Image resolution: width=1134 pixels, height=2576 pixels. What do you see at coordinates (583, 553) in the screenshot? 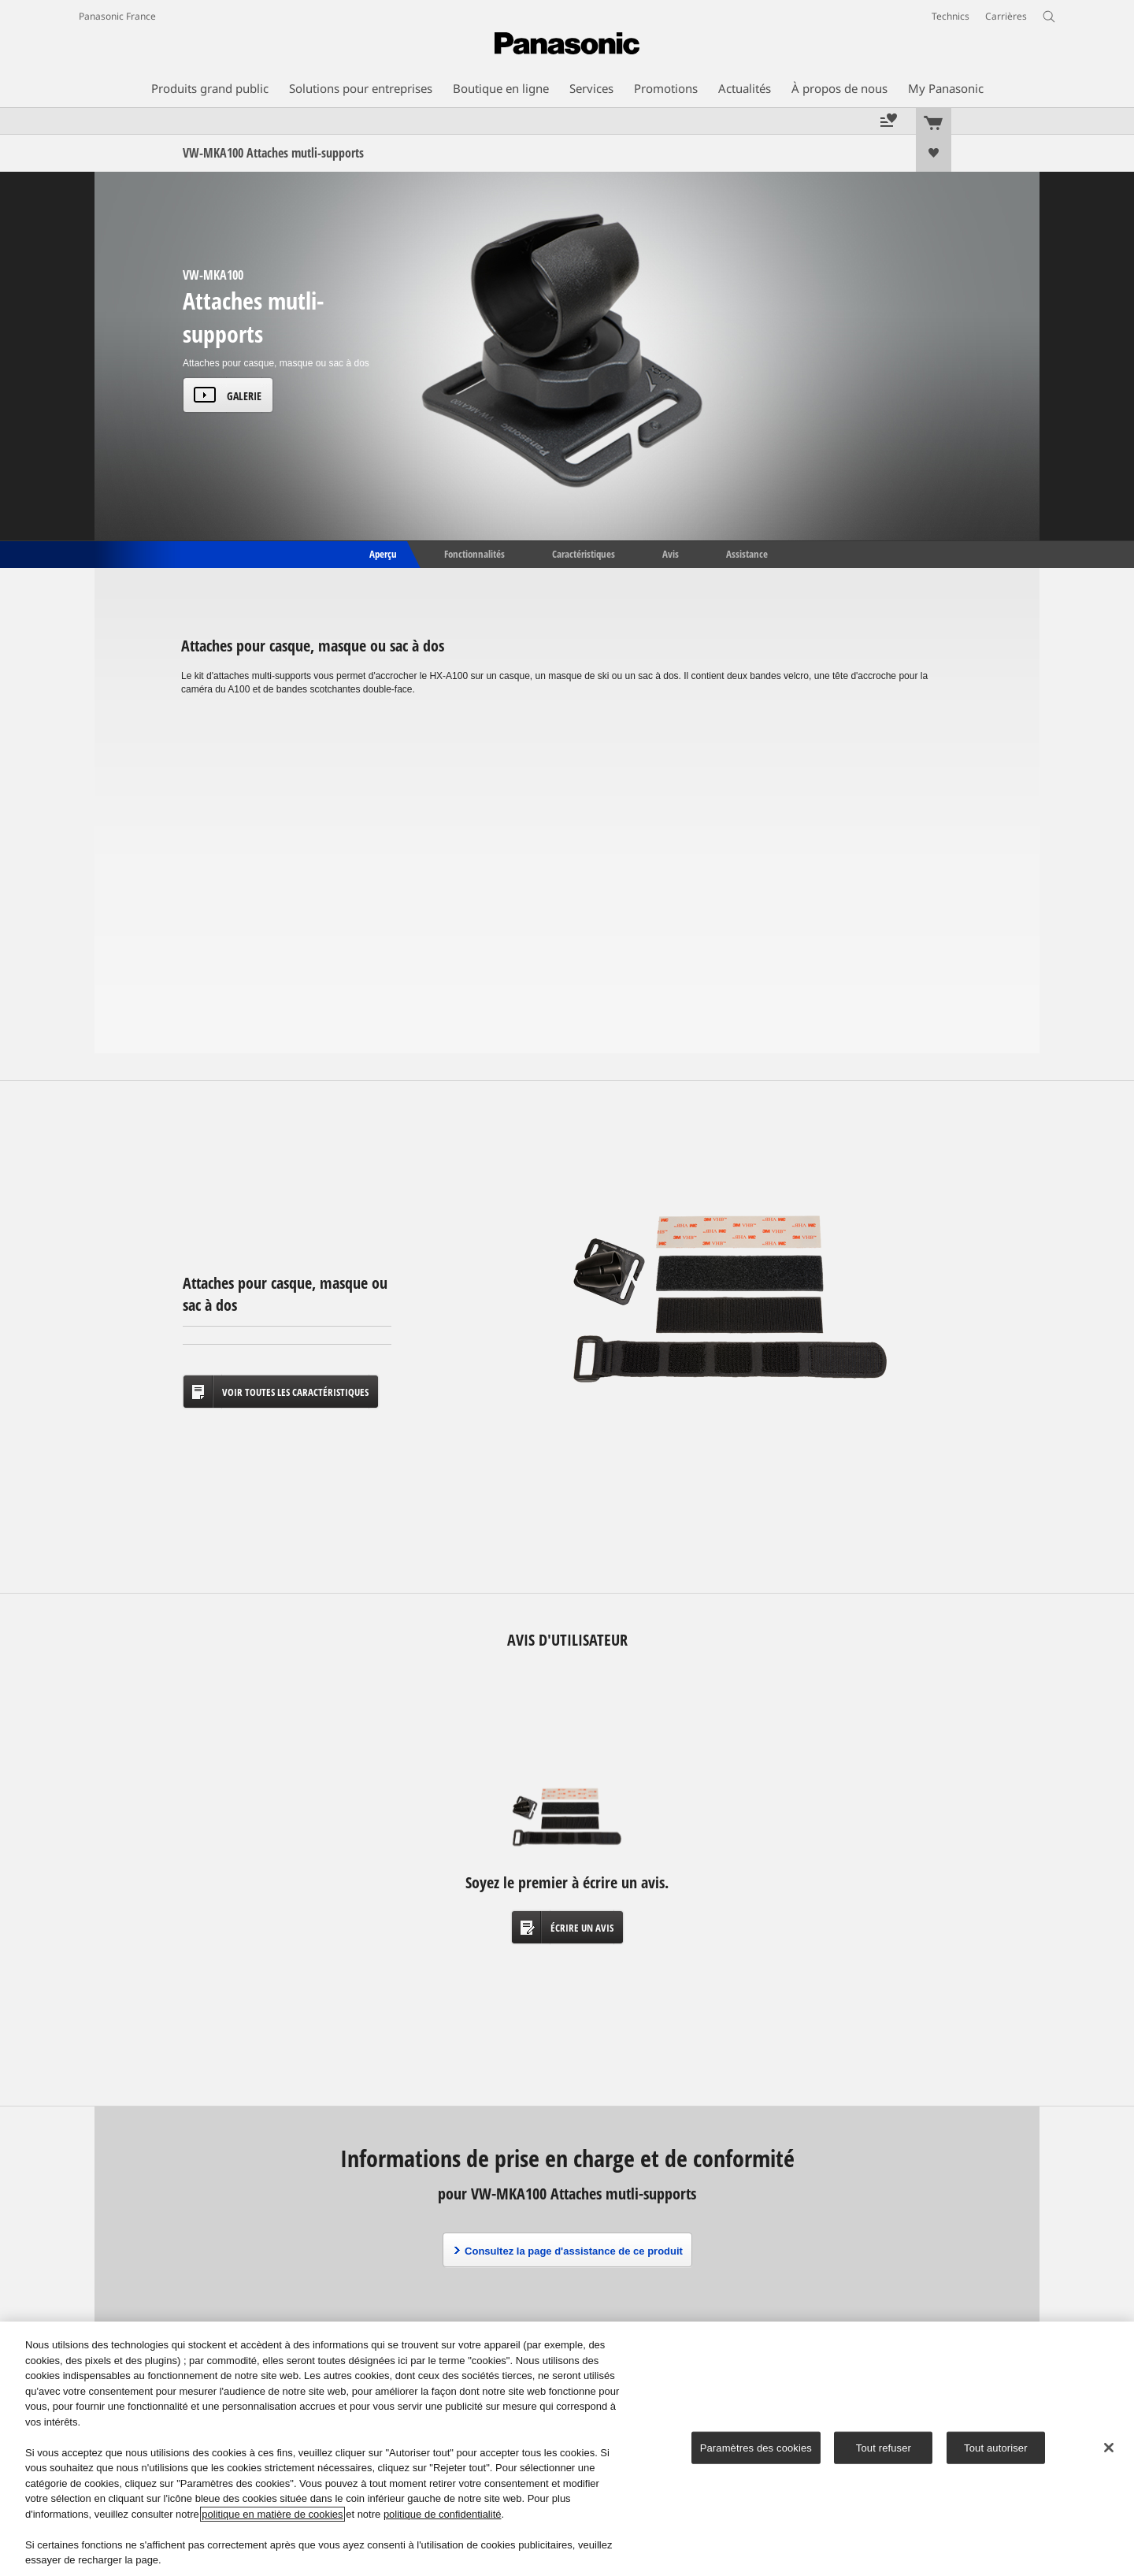
I see `Caractéristiques` at bounding box center [583, 553].